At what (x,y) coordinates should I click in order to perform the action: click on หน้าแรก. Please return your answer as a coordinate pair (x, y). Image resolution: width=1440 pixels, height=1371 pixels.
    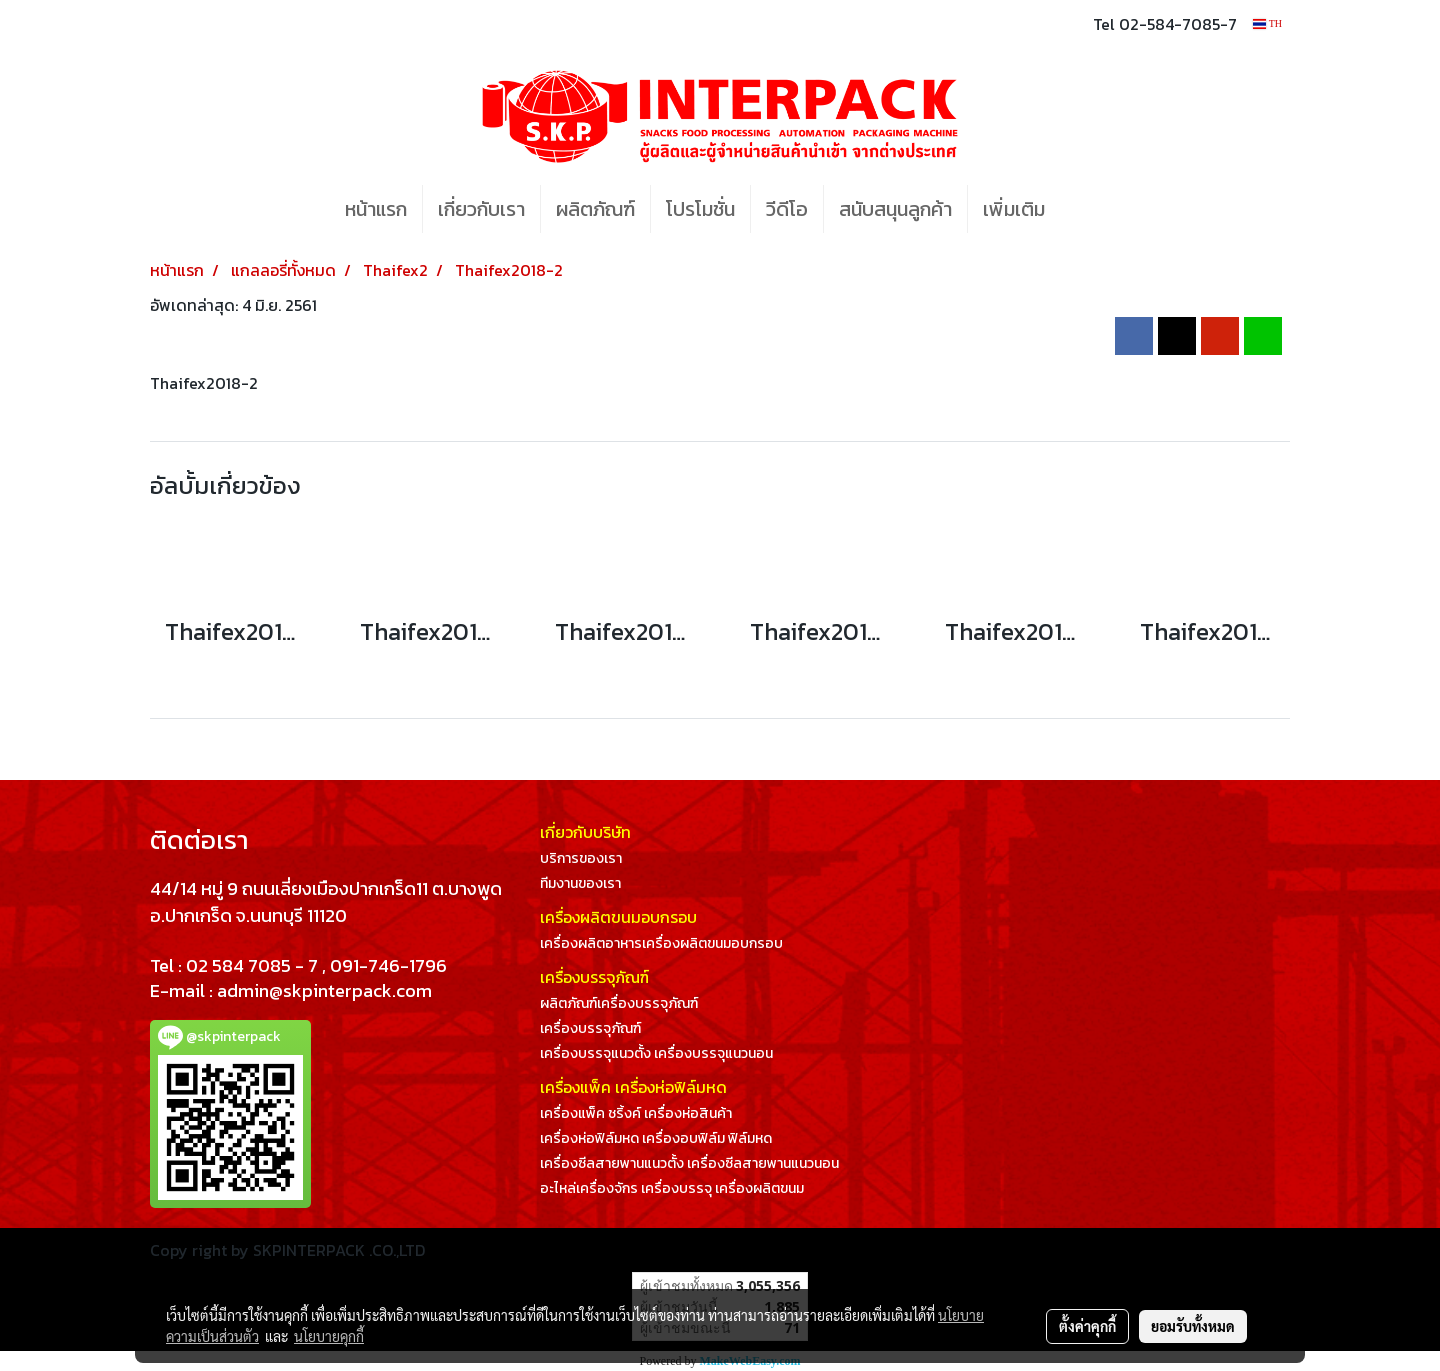
    Looking at the image, I should click on (376, 209).